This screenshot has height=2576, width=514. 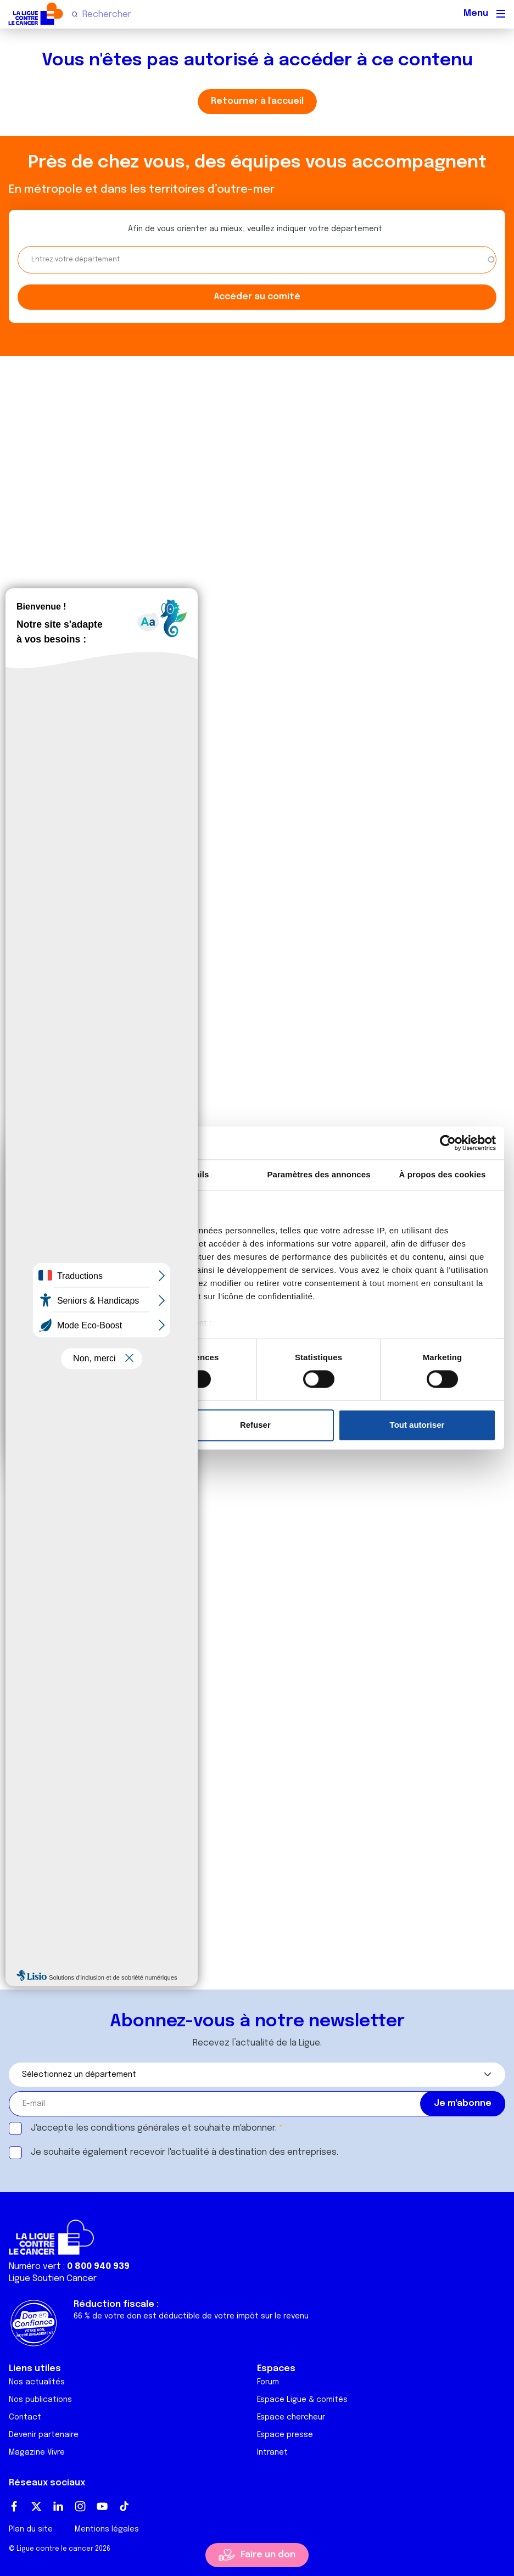 I want to click on Retourner à l'accueil, so click(x=257, y=101).